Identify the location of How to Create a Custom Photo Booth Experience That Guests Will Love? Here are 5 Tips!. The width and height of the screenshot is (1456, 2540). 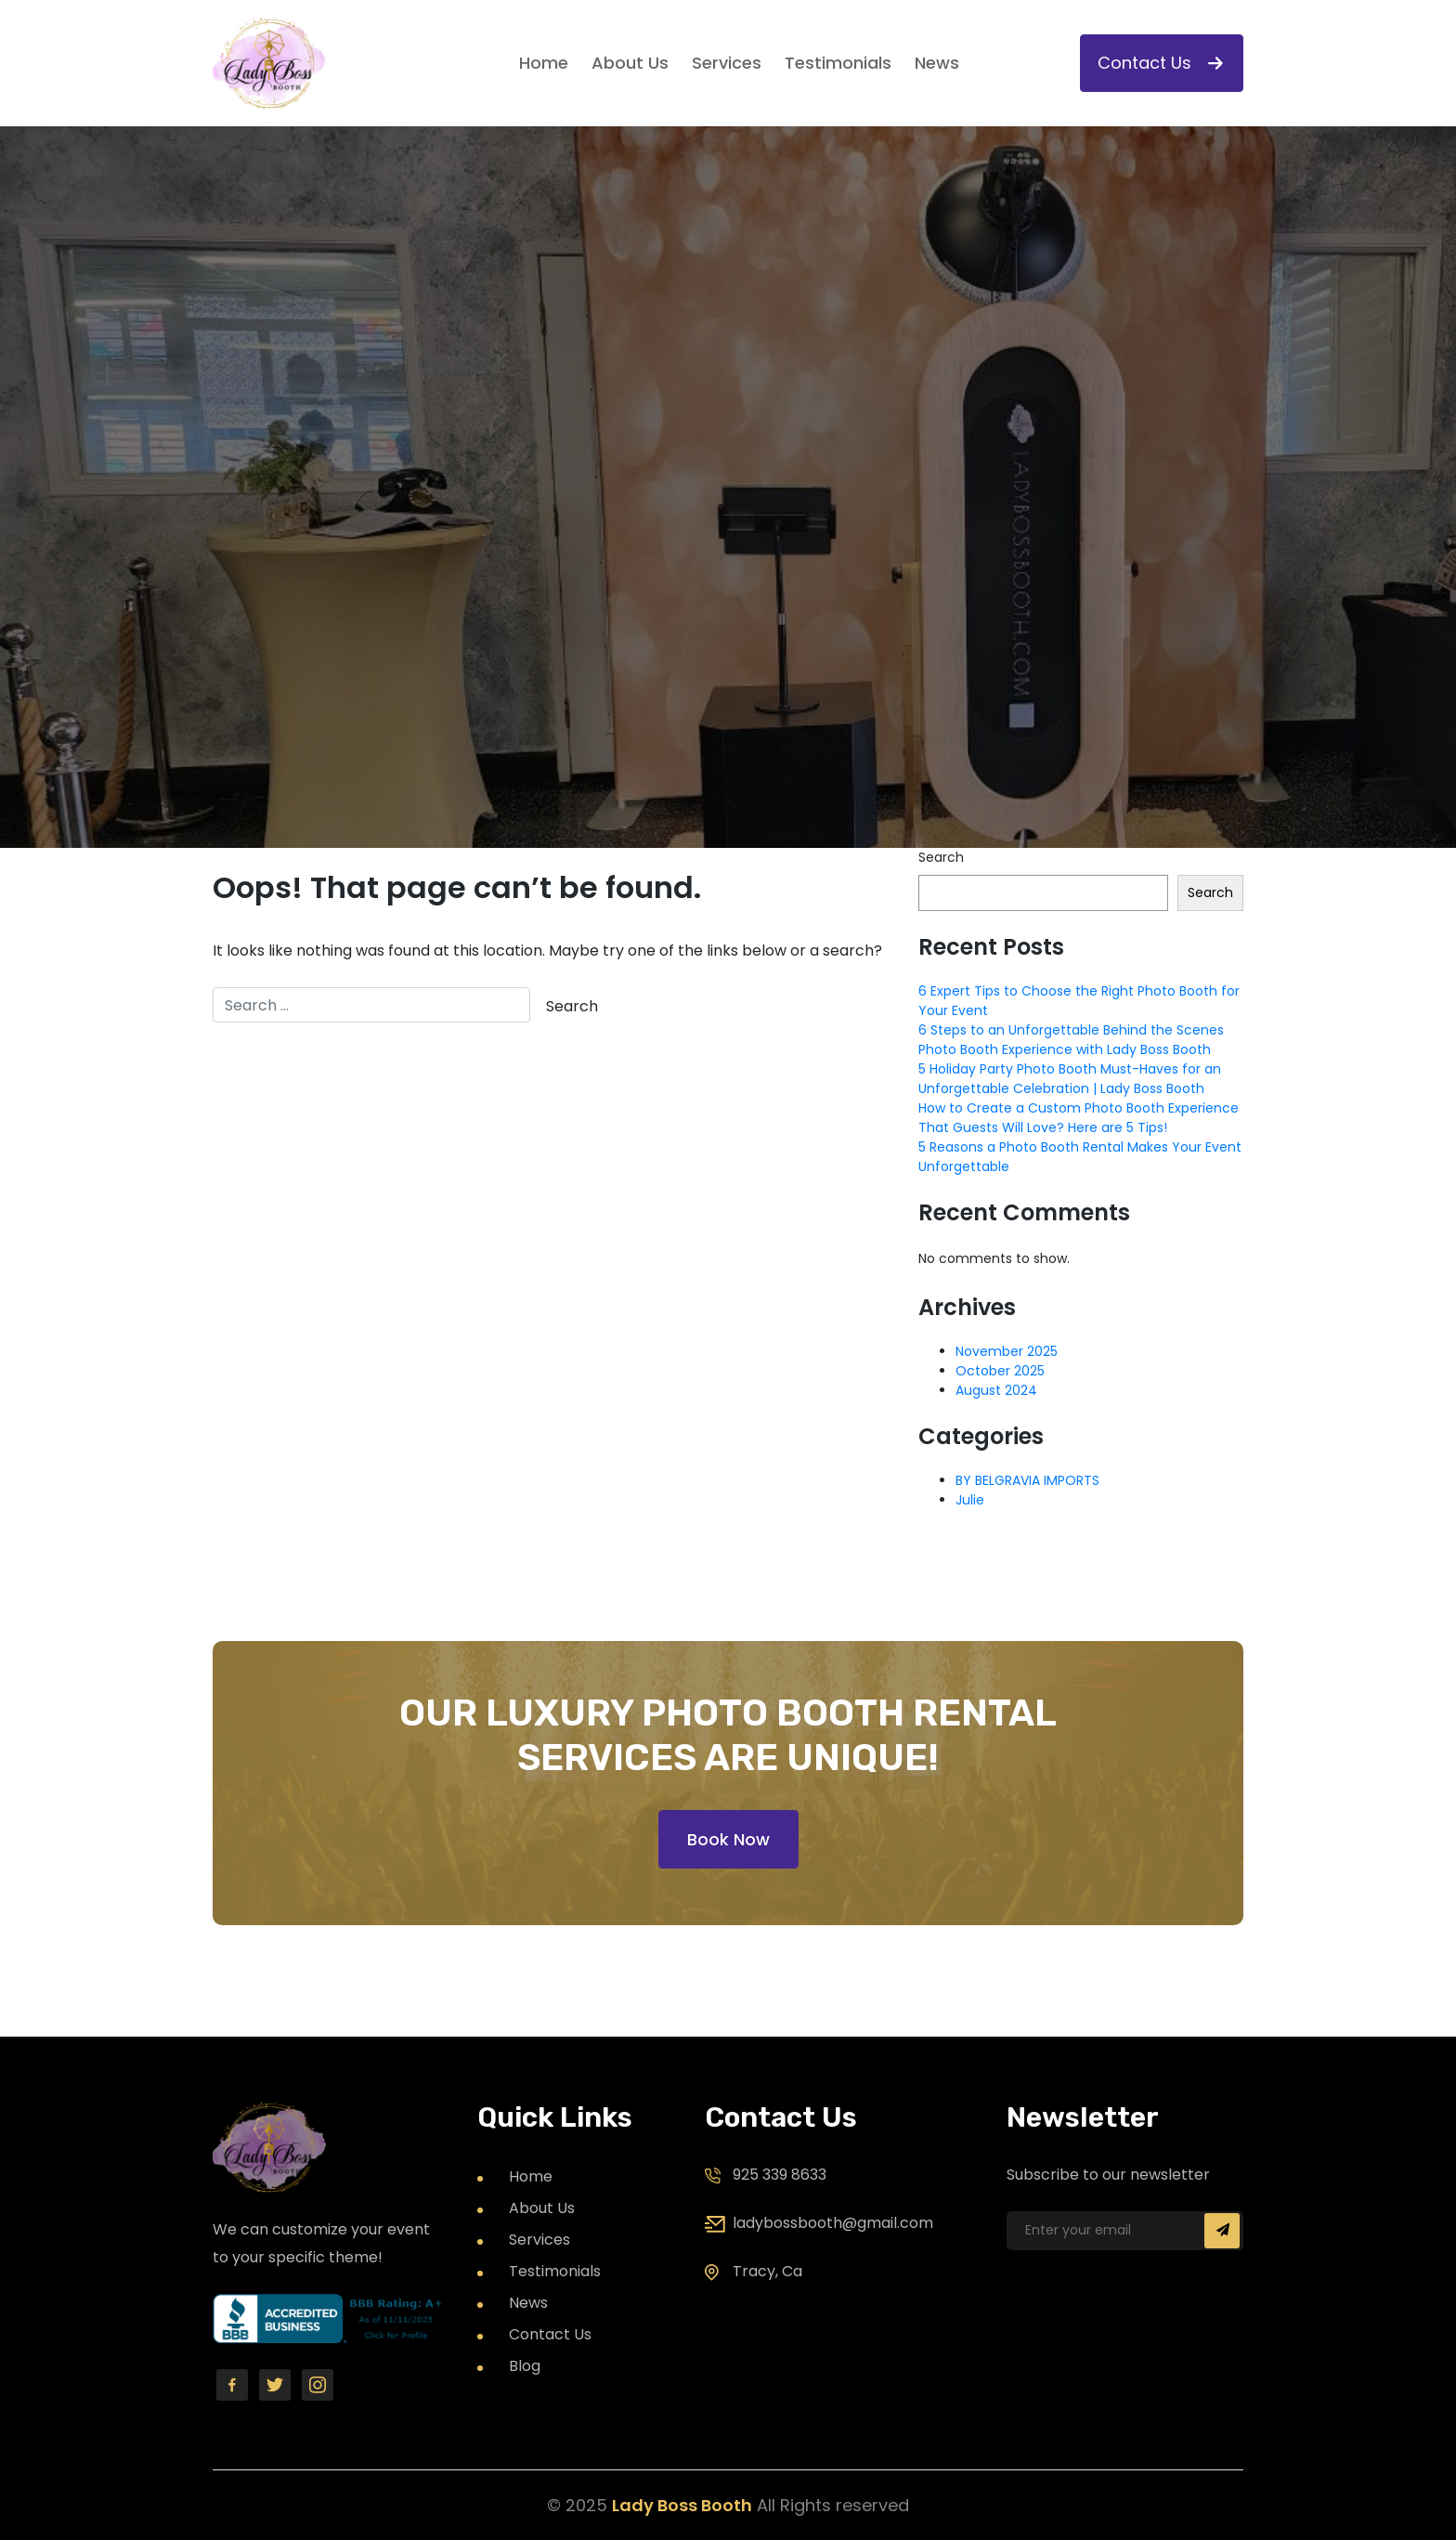
(1078, 1118).